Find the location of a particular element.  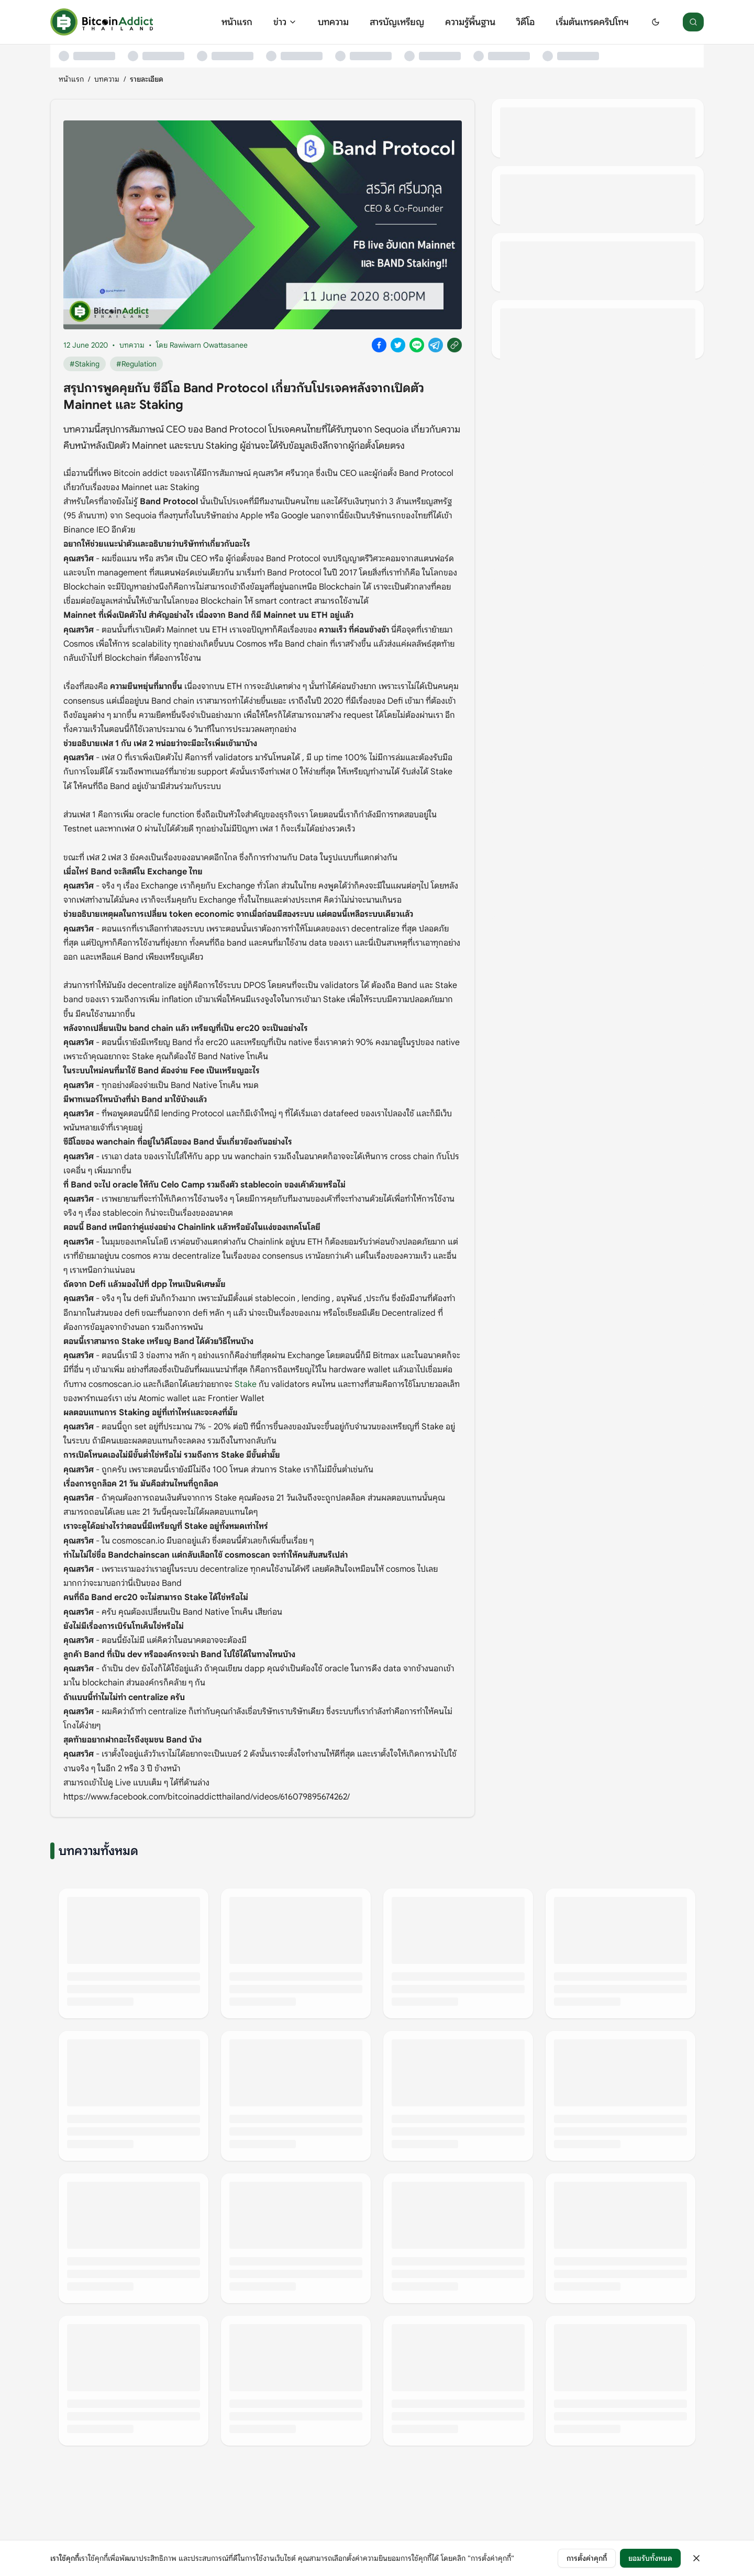

หน้าแรก is located at coordinates (236, 22).